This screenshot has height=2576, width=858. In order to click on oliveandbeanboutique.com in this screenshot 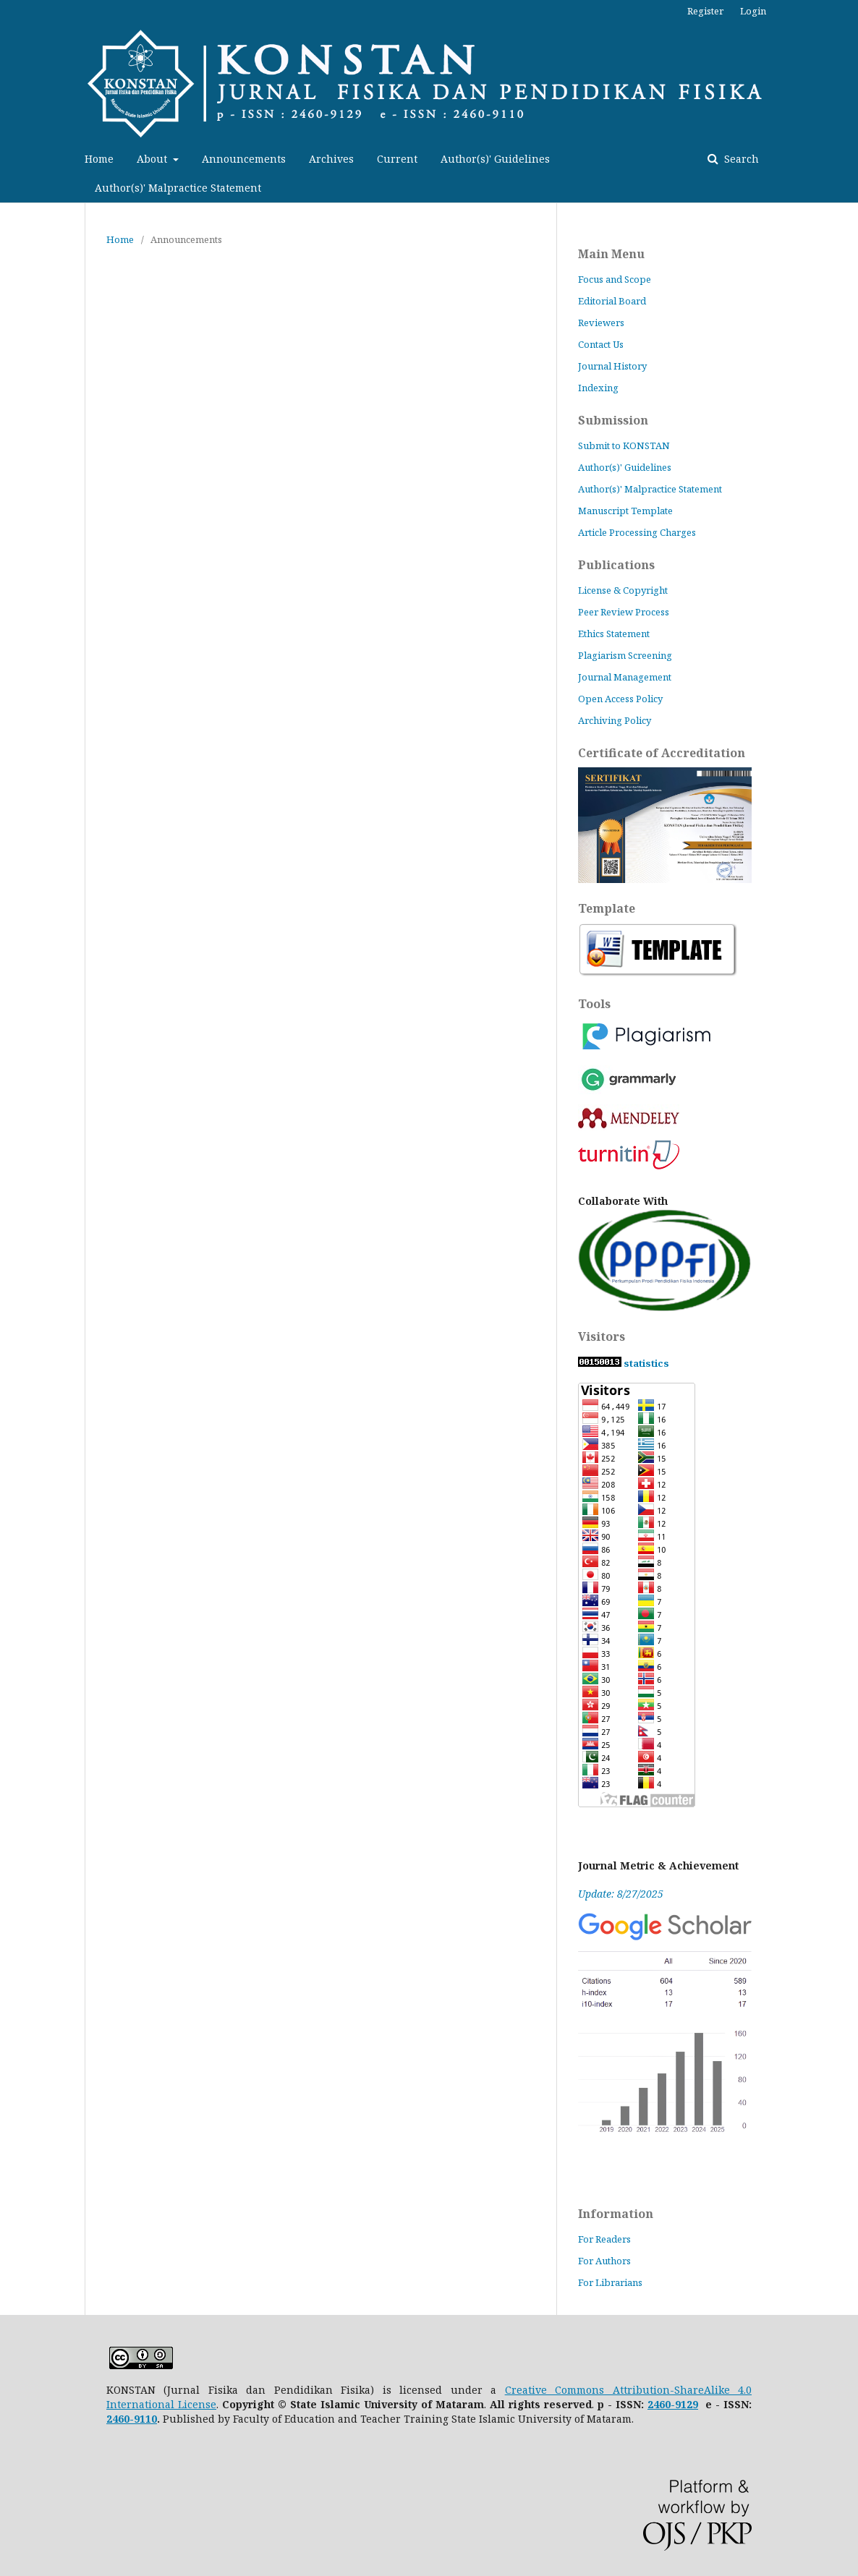, I will do `click(842, 1244)`.